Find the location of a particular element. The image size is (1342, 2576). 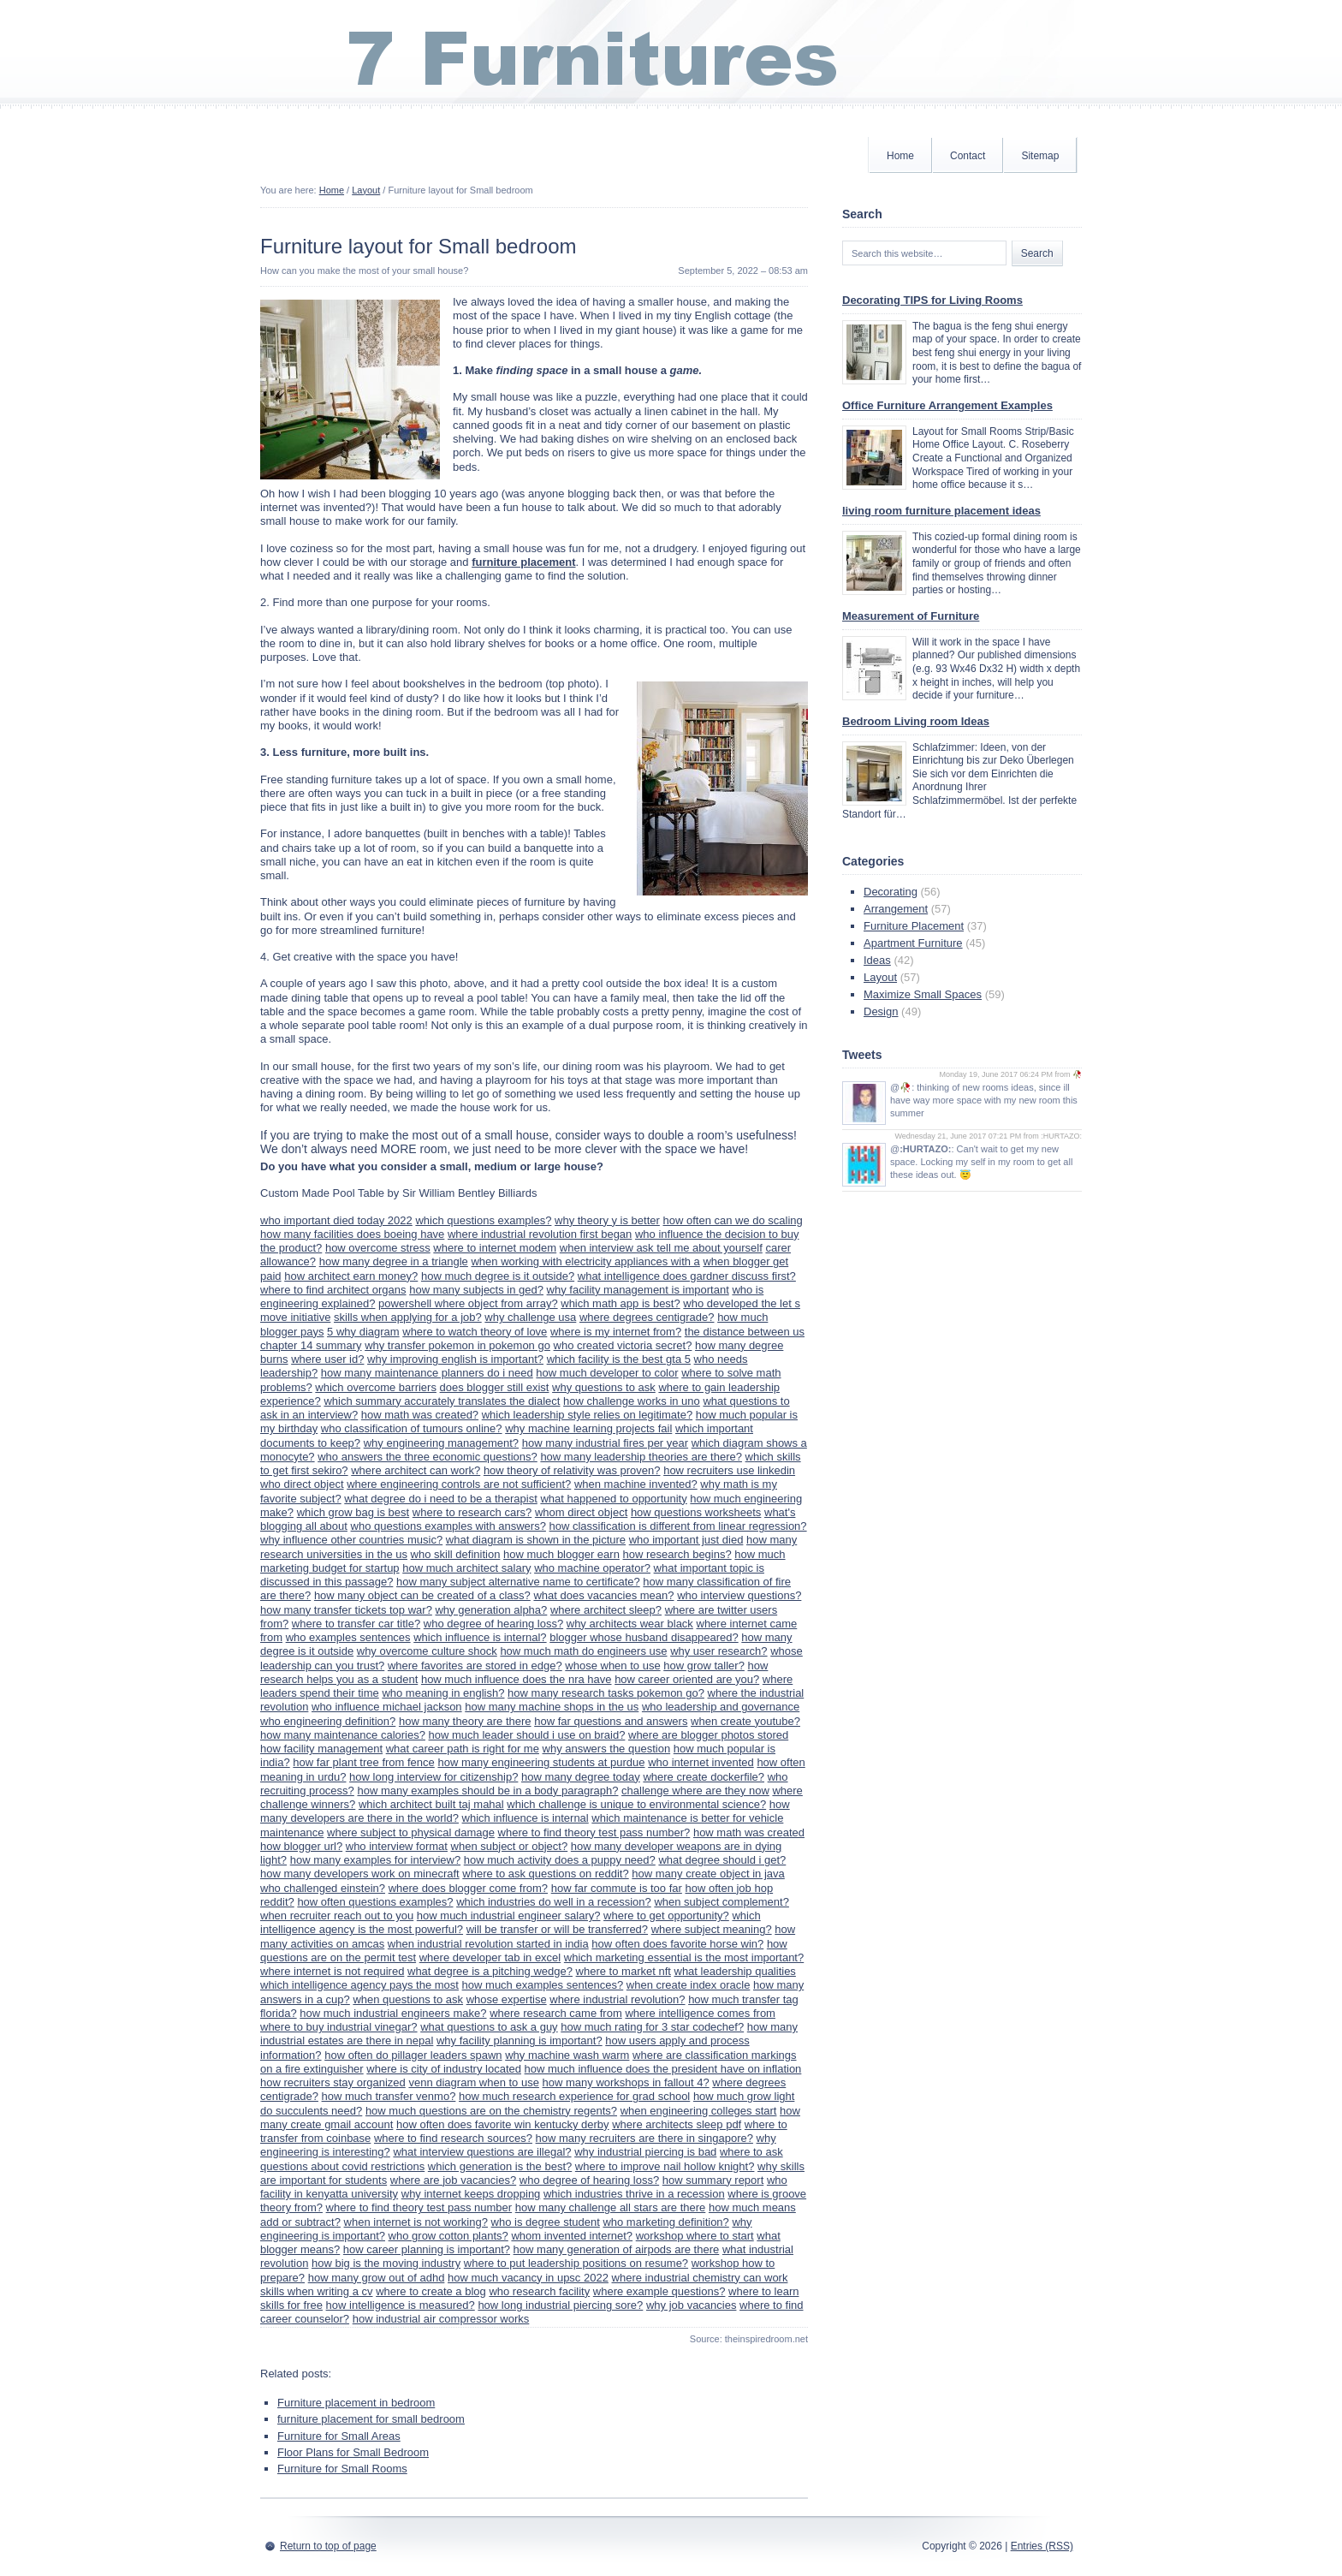

challenge where are they now is located at coordinates (695, 1790).